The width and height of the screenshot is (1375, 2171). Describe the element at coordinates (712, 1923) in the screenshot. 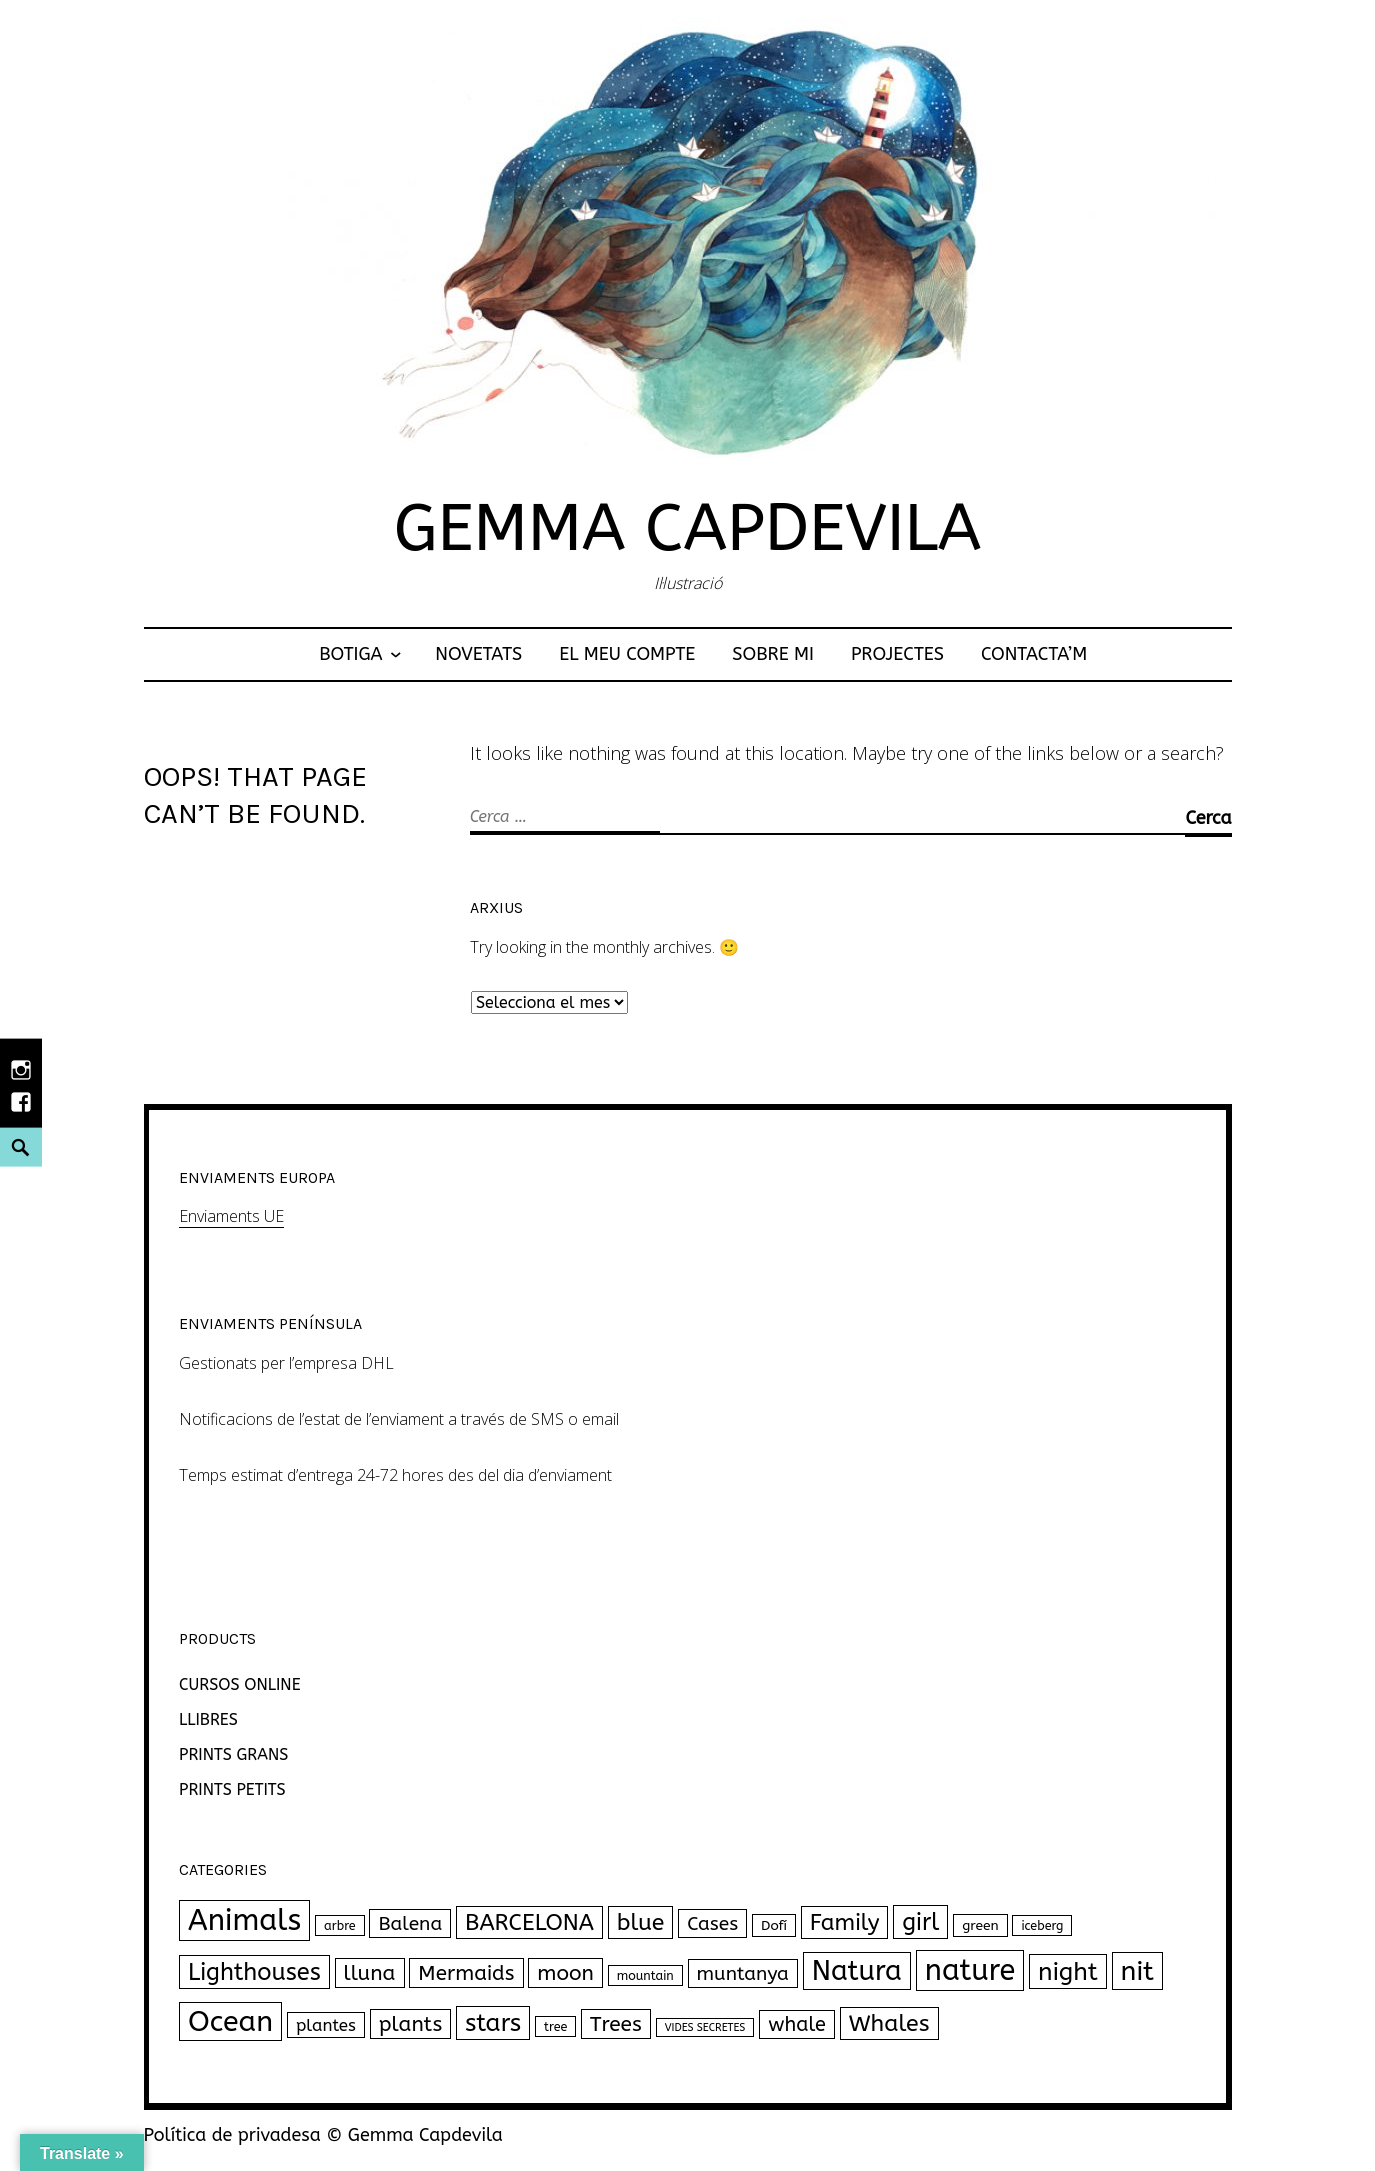

I see `Cases [Cases (12 productes)]` at that location.